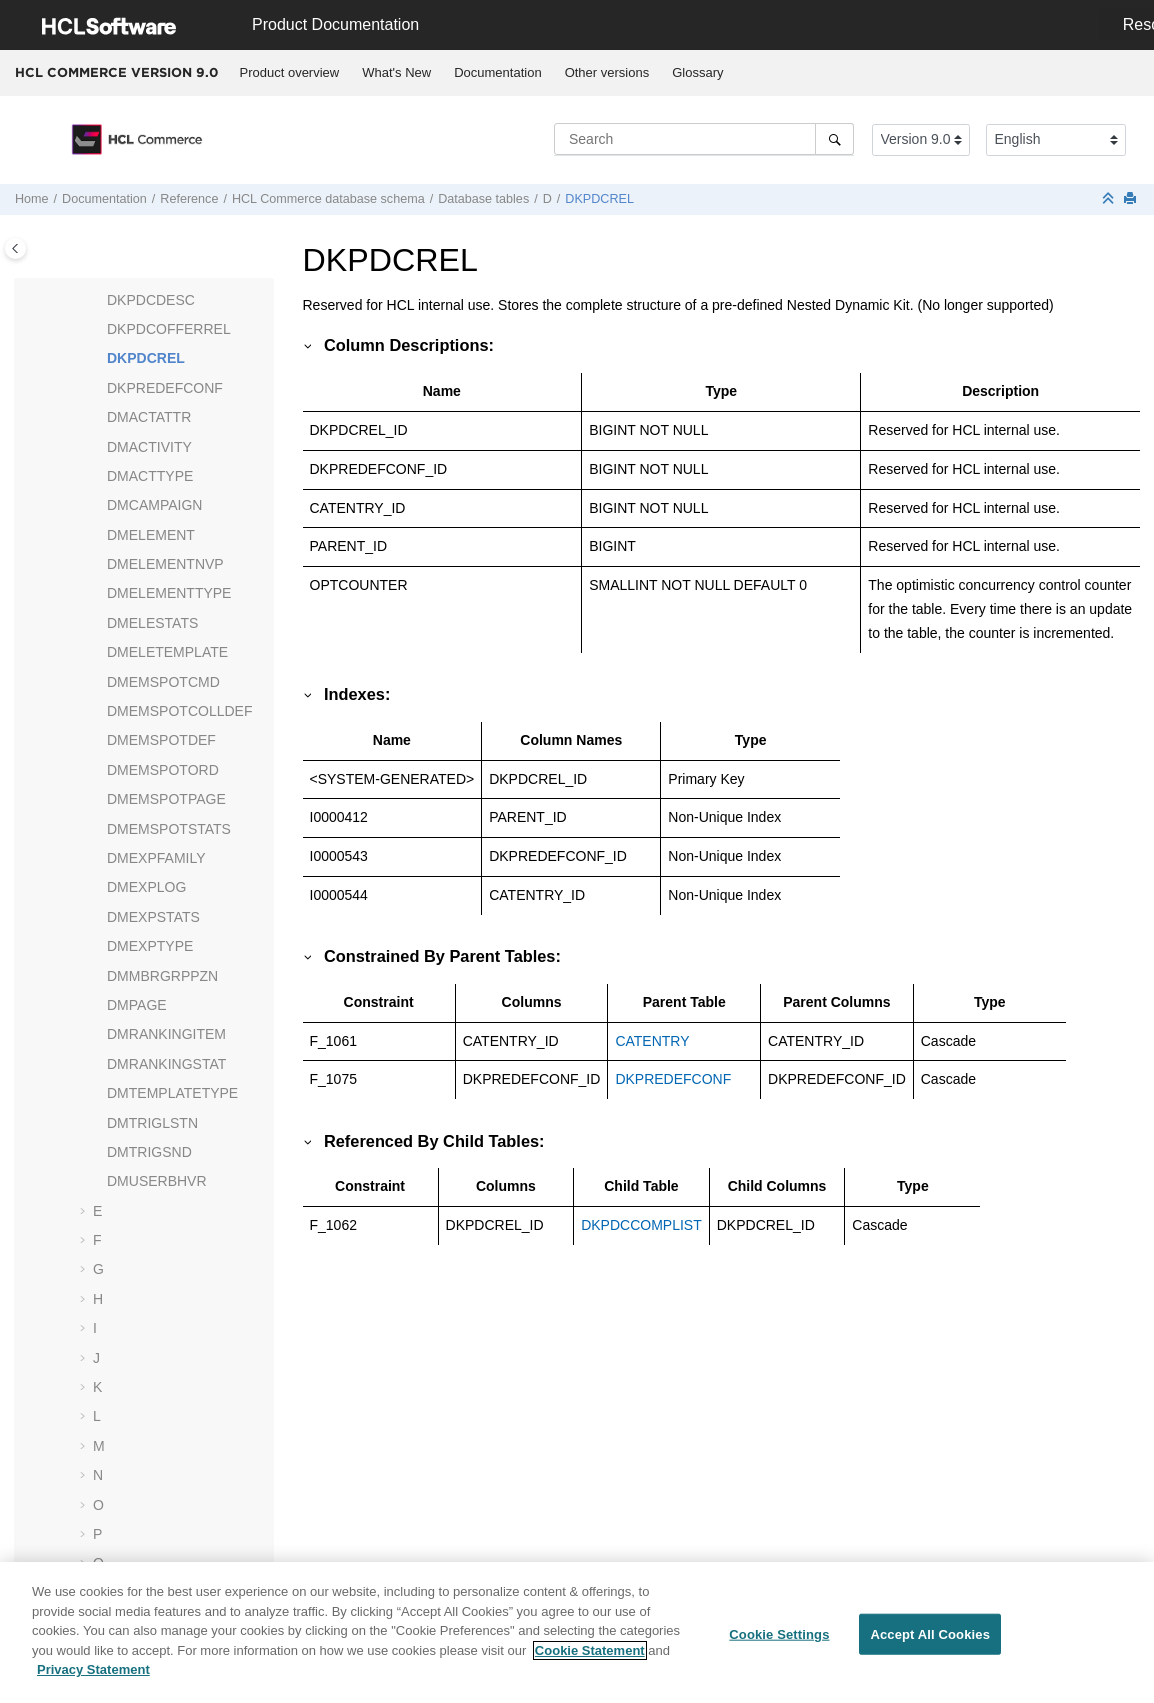 Image resolution: width=1154 pixels, height=1703 pixels. Describe the element at coordinates (93, 1677) in the screenshot. I see `Privacy Statement` at that location.